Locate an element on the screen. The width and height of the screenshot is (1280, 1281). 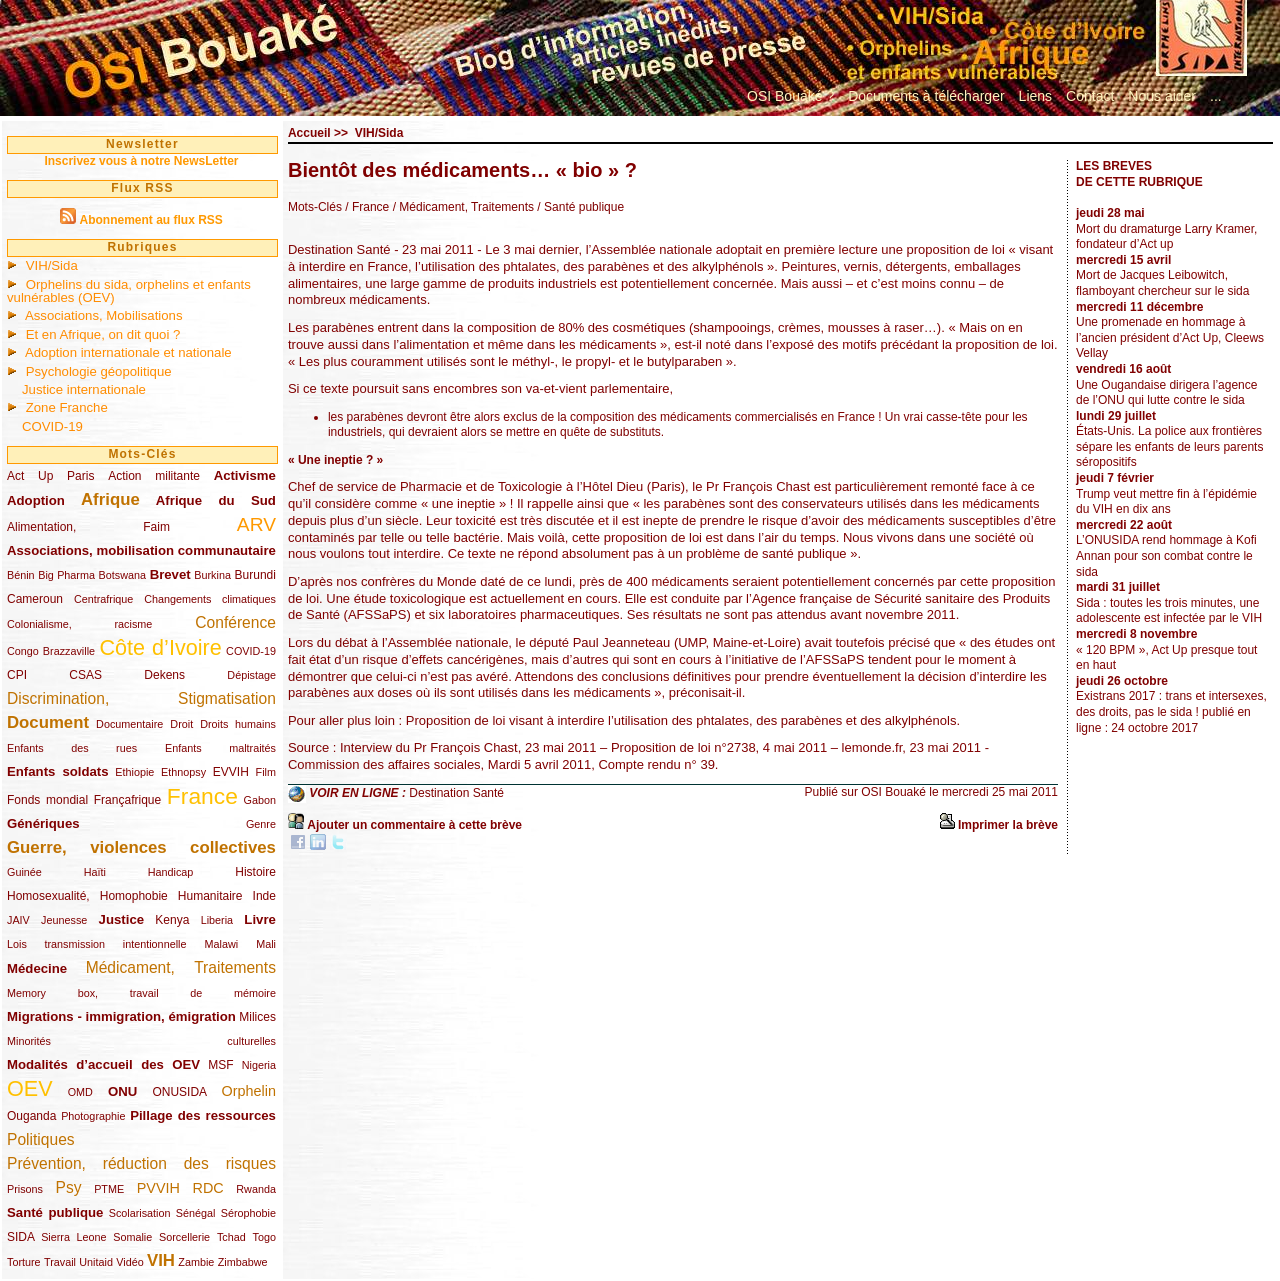
Zimbabwe is located at coordinates (243, 1262).